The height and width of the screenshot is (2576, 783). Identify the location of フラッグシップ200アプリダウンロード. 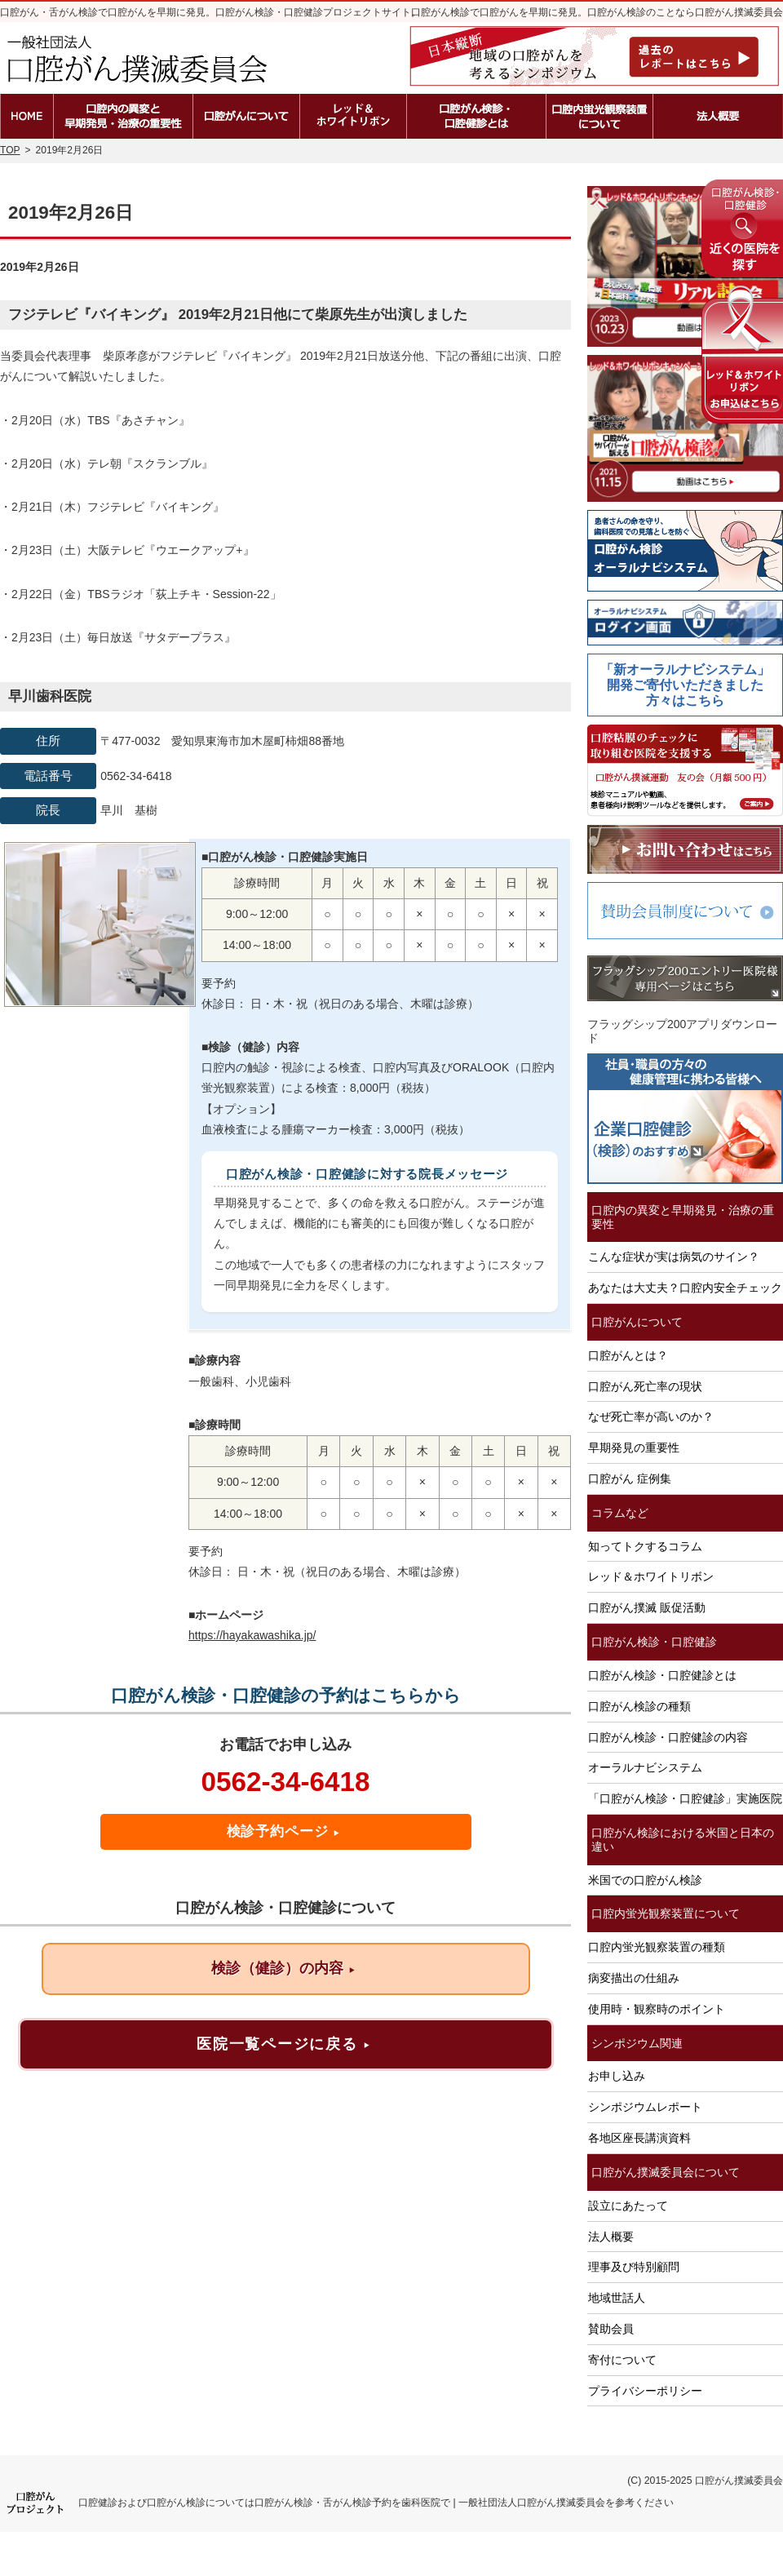
(682, 1031).